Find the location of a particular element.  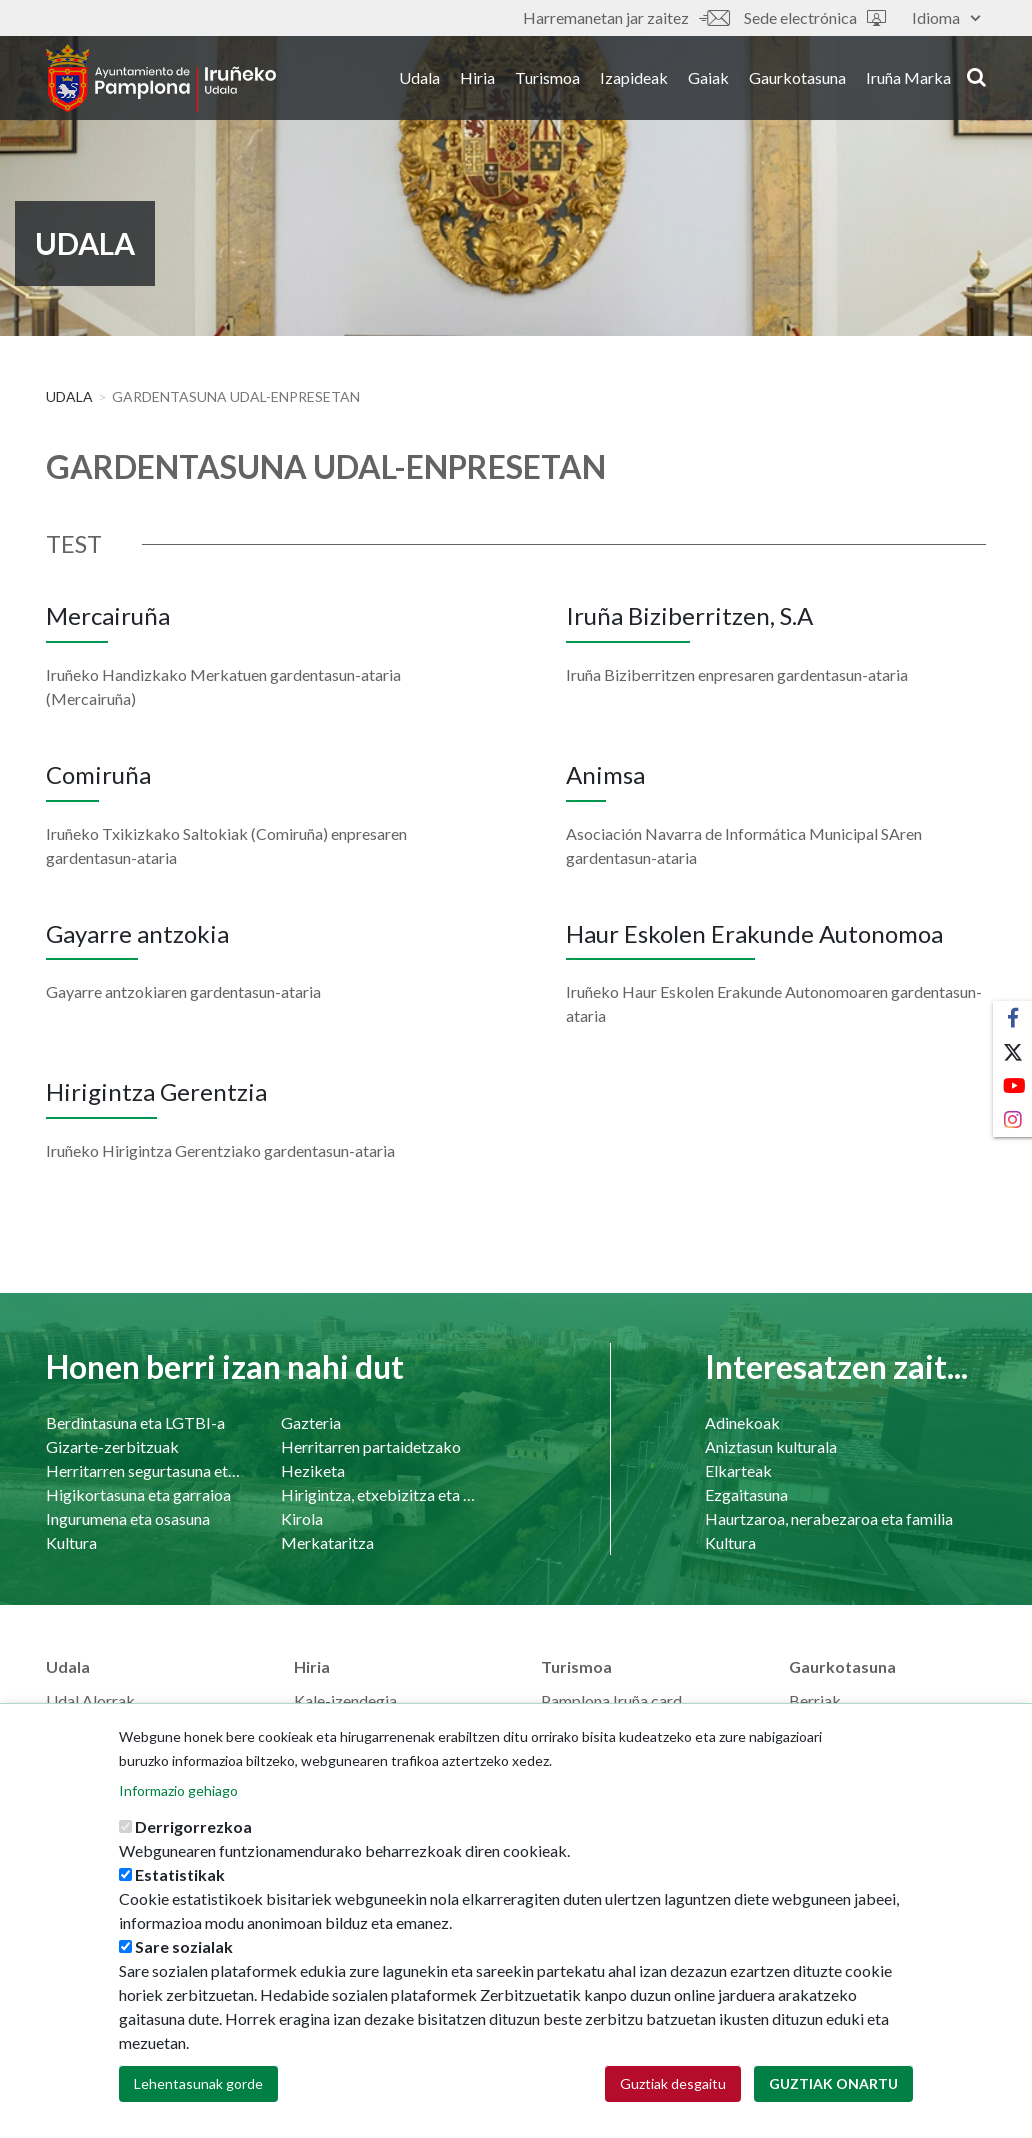

Harremanetan jar zaitez is located at coordinates (626, 17).